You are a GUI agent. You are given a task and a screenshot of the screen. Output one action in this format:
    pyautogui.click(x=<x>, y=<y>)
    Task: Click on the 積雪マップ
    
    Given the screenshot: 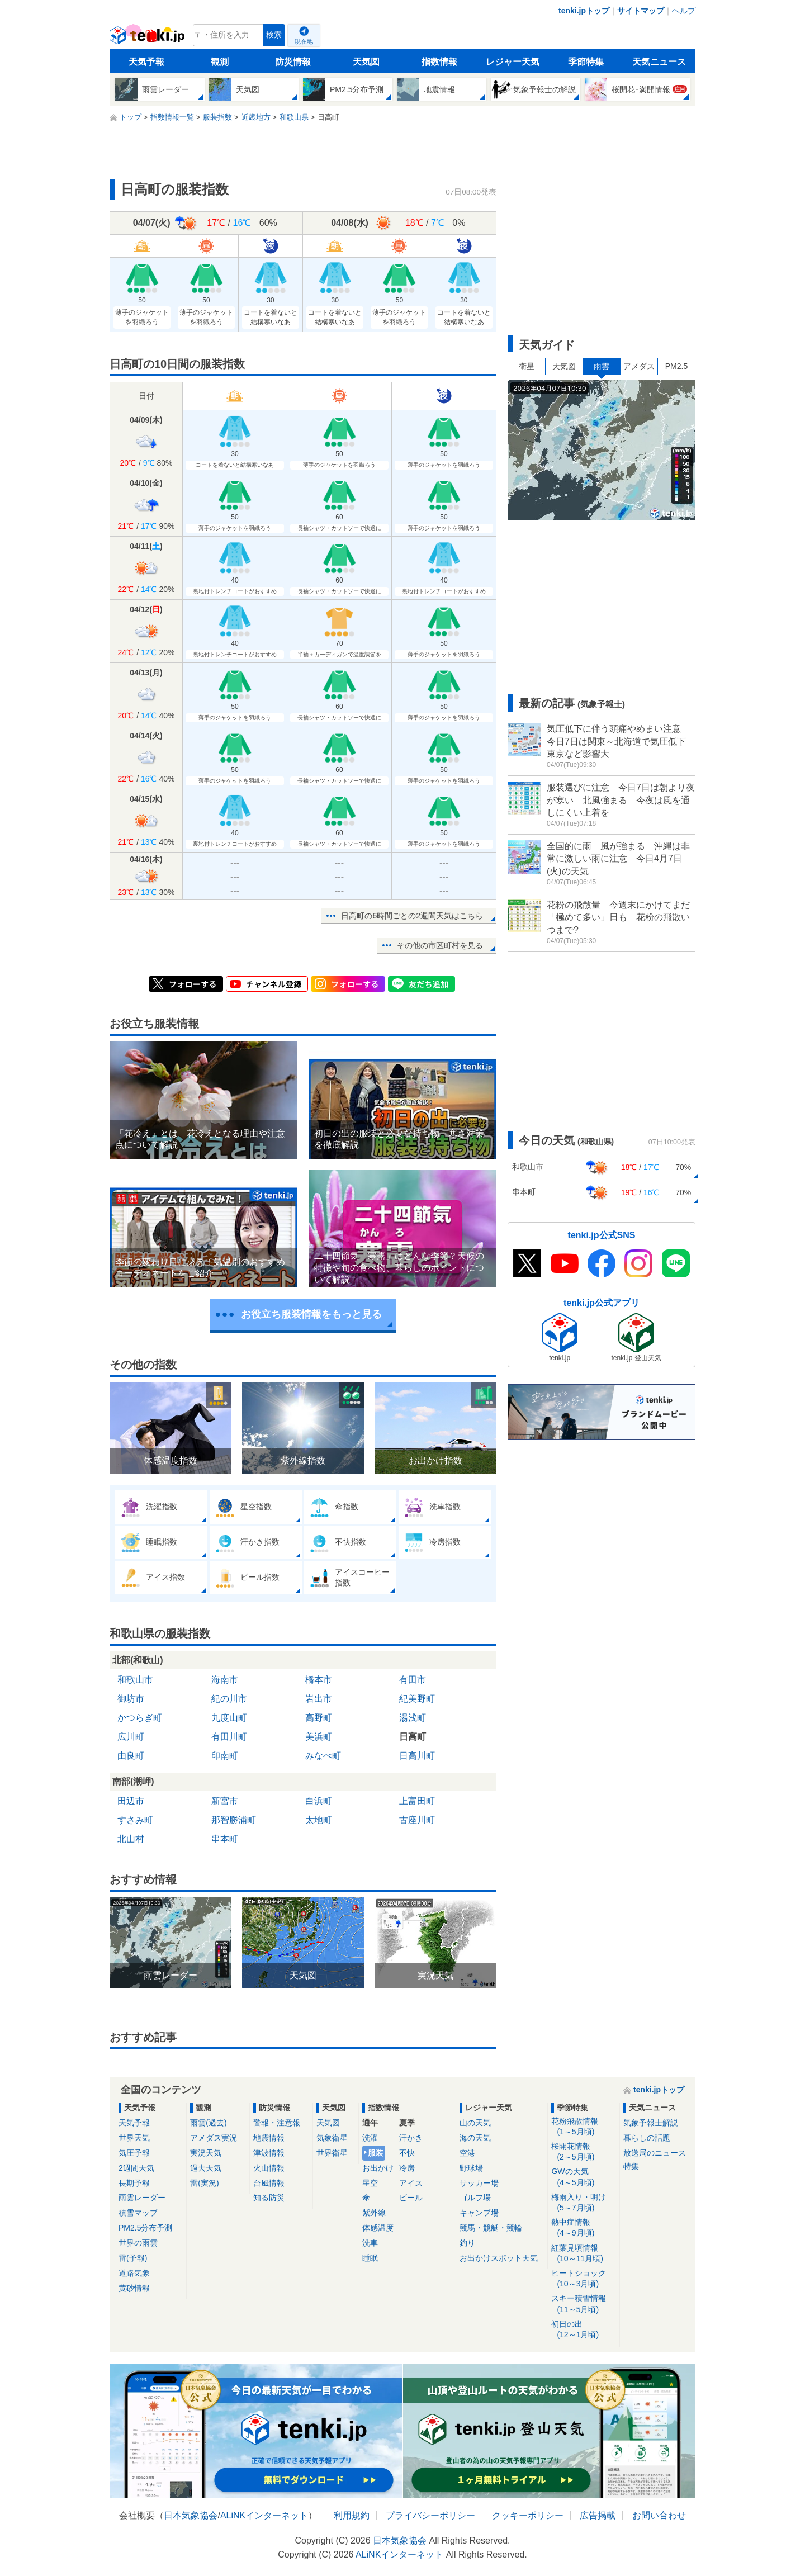 What is the action you would take?
    pyautogui.click(x=138, y=2212)
    